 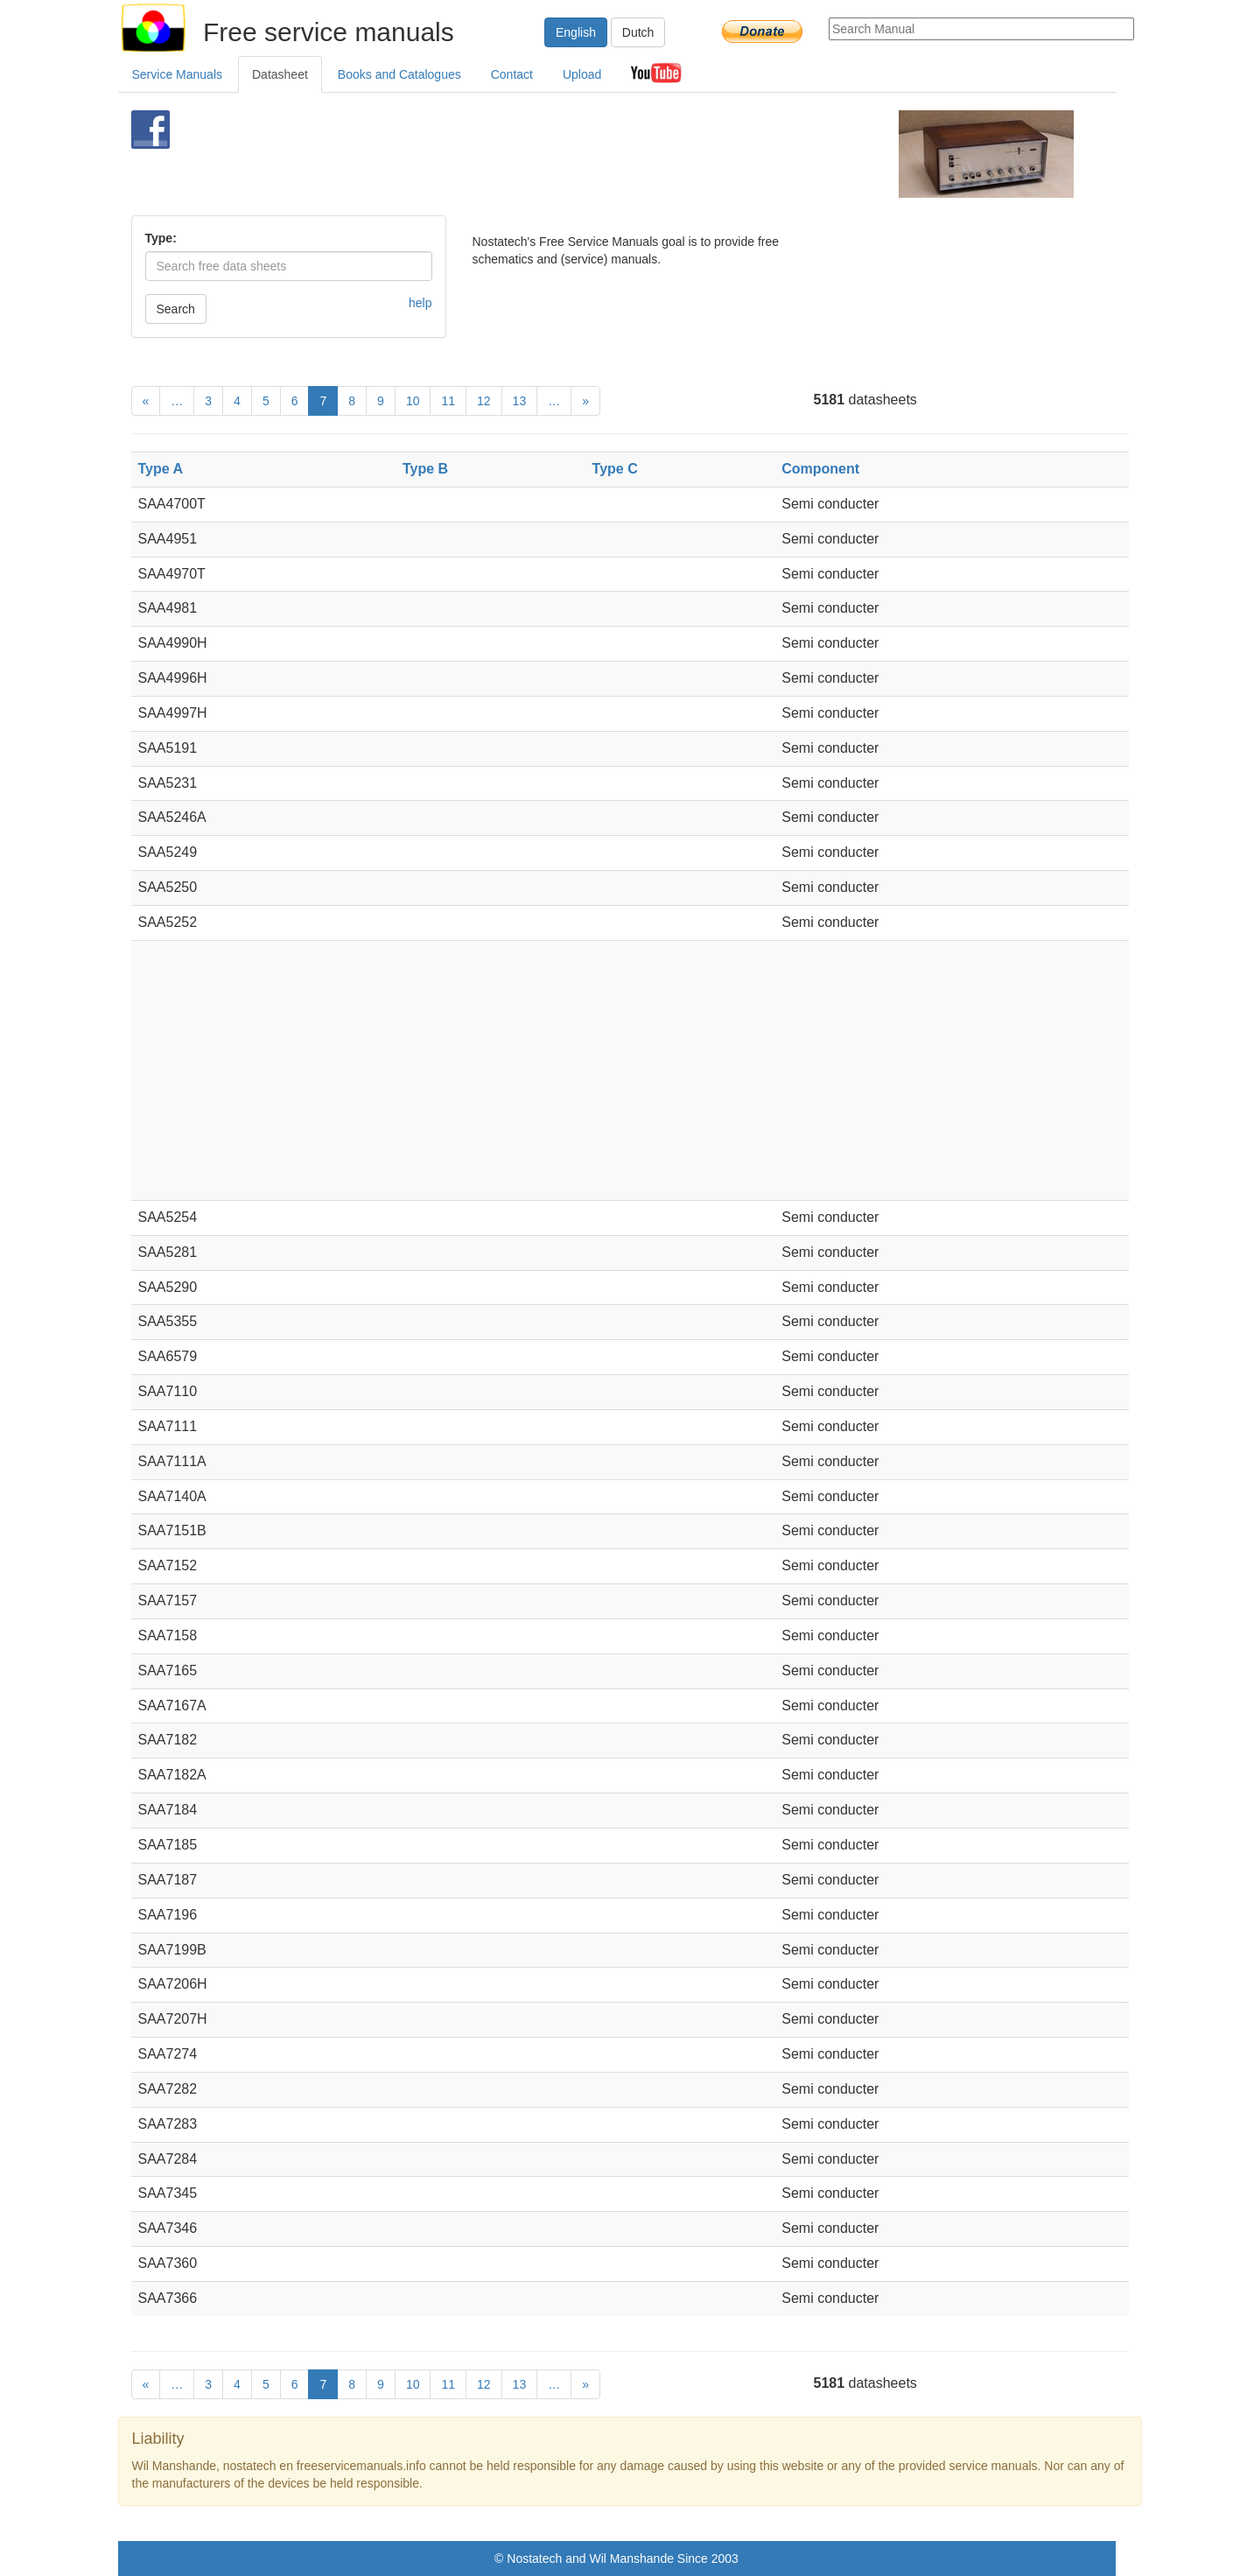 I want to click on 11, so click(x=448, y=401).